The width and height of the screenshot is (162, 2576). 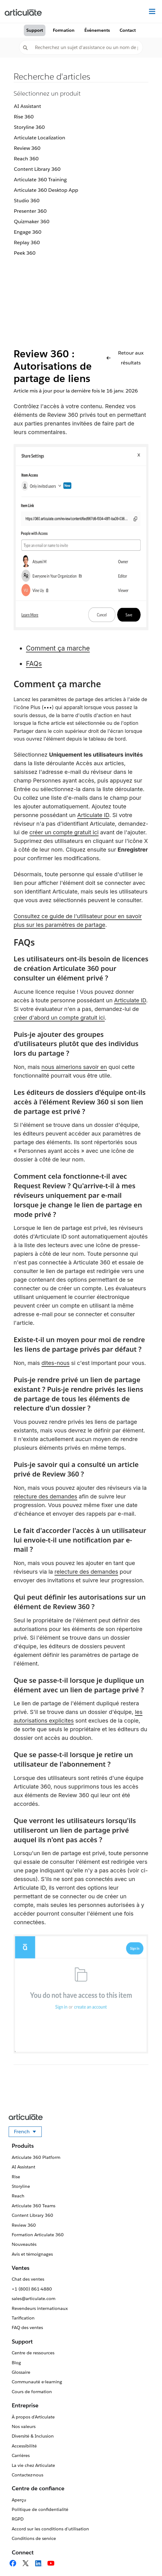 What do you see at coordinates (37, 169) in the screenshot?
I see `Content Library 360` at bounding box center [37, 169].